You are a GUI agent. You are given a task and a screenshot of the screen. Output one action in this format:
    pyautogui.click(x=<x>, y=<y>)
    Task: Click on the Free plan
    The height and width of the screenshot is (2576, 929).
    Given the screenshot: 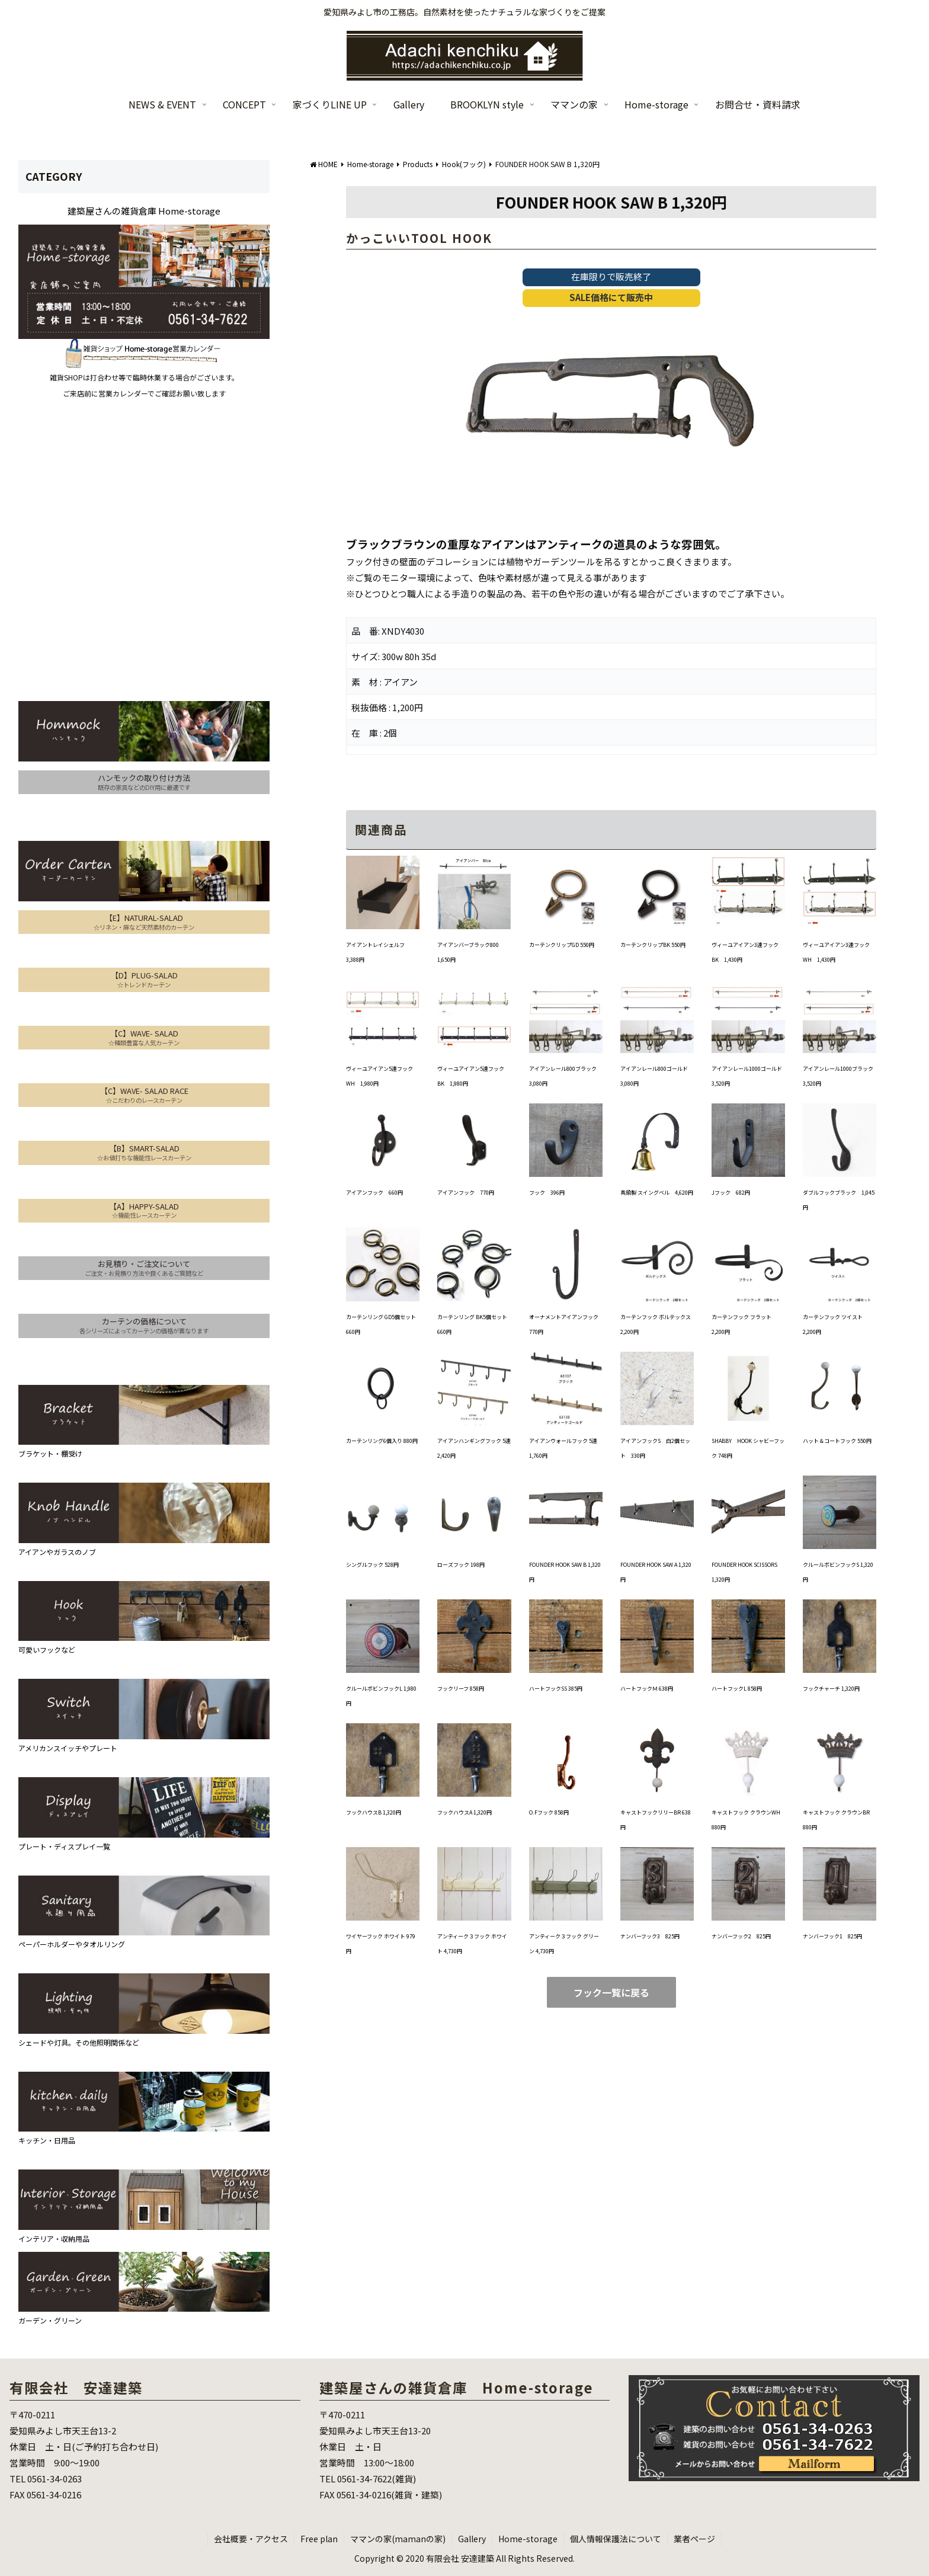 What is the action you would take?
    pyautogui.click(x=319, y=2539)
    